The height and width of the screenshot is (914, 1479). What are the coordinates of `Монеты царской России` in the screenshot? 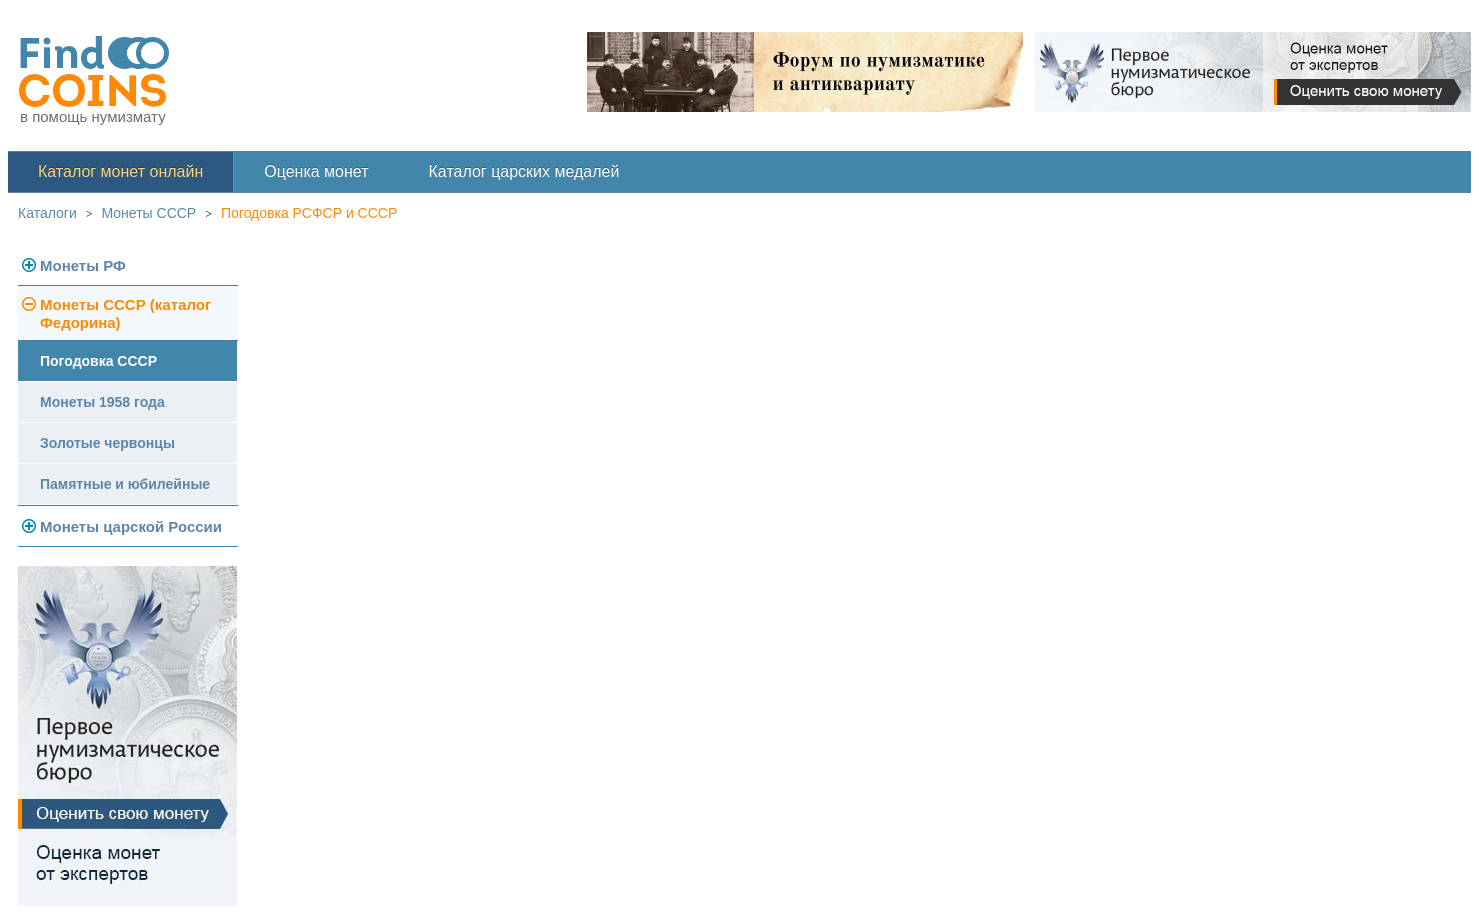 It's located at (131, 526).